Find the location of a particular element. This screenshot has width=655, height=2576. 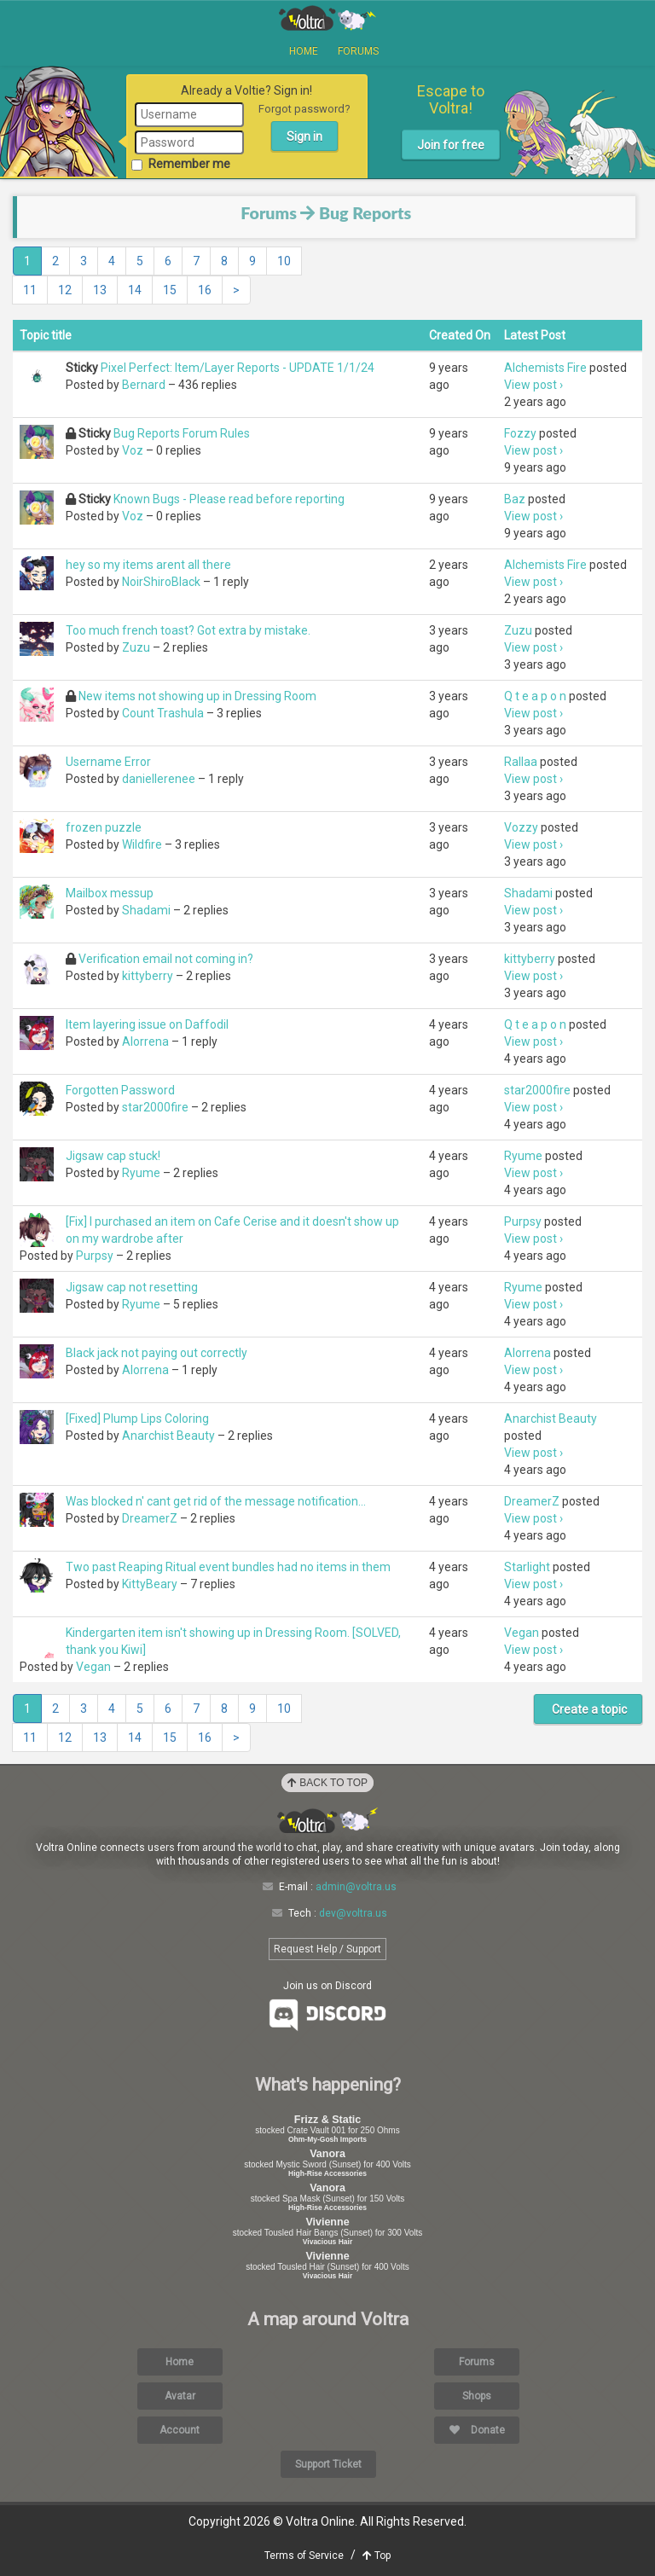

[Fixed] Plump Lips Coloring is located at coordinates (137, 1418).